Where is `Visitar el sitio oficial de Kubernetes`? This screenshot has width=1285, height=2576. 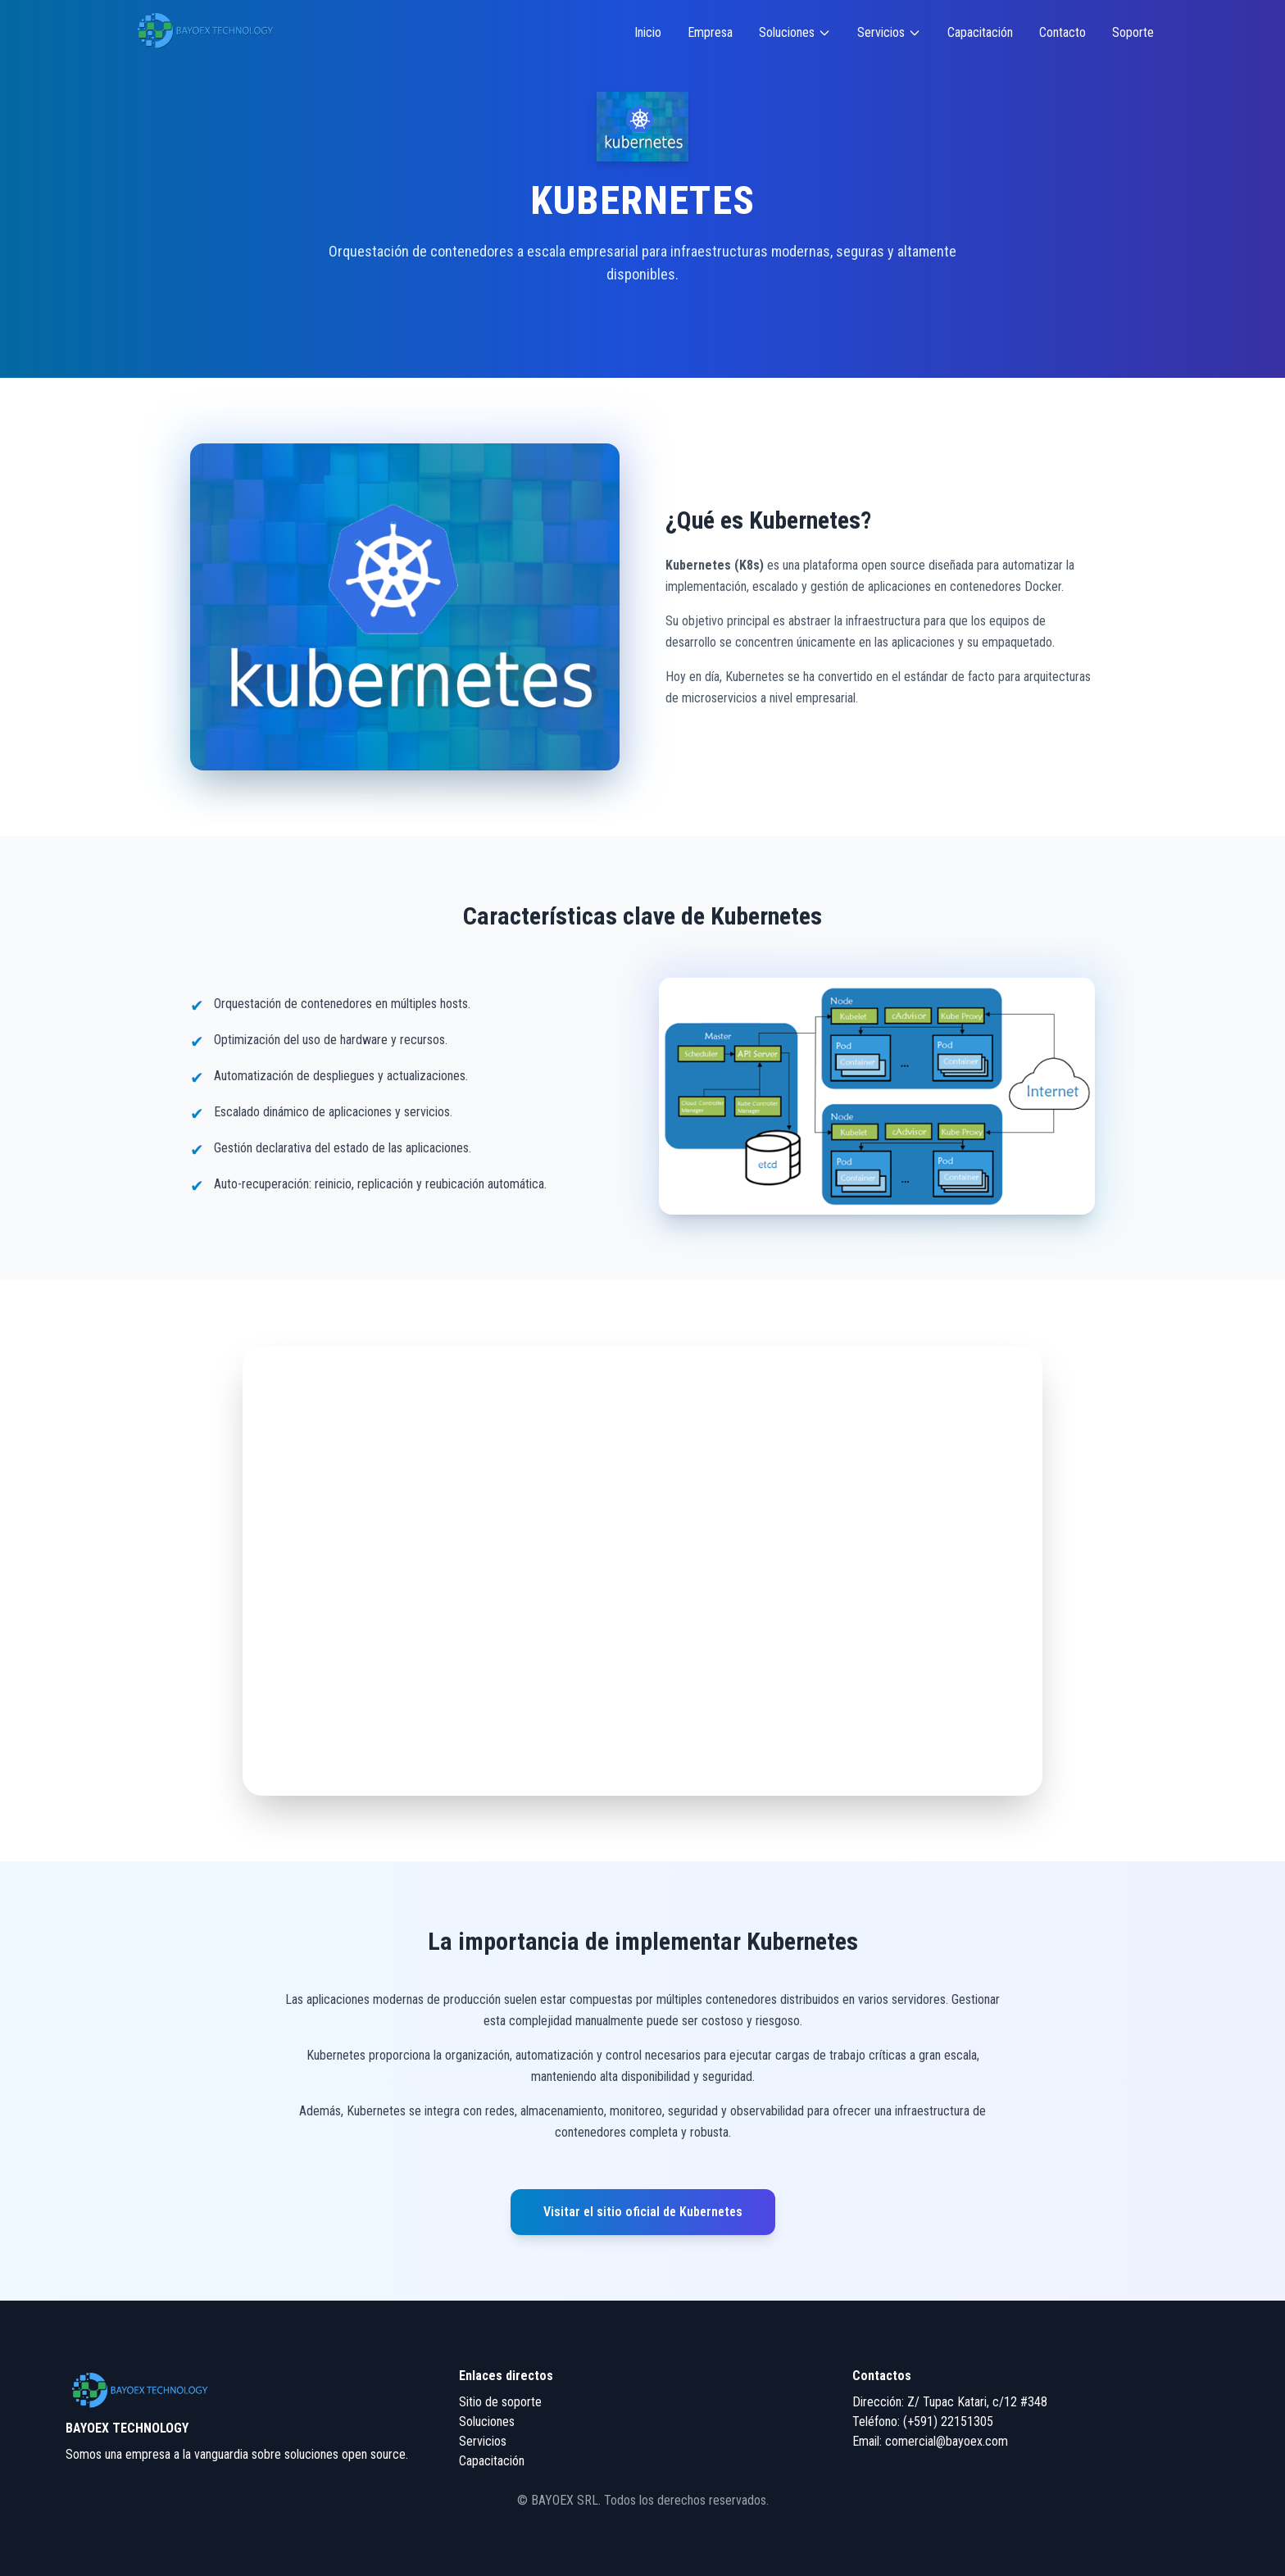 Visitar el sitio oficial de Kubernetes is located at coordinates (642, 2211).